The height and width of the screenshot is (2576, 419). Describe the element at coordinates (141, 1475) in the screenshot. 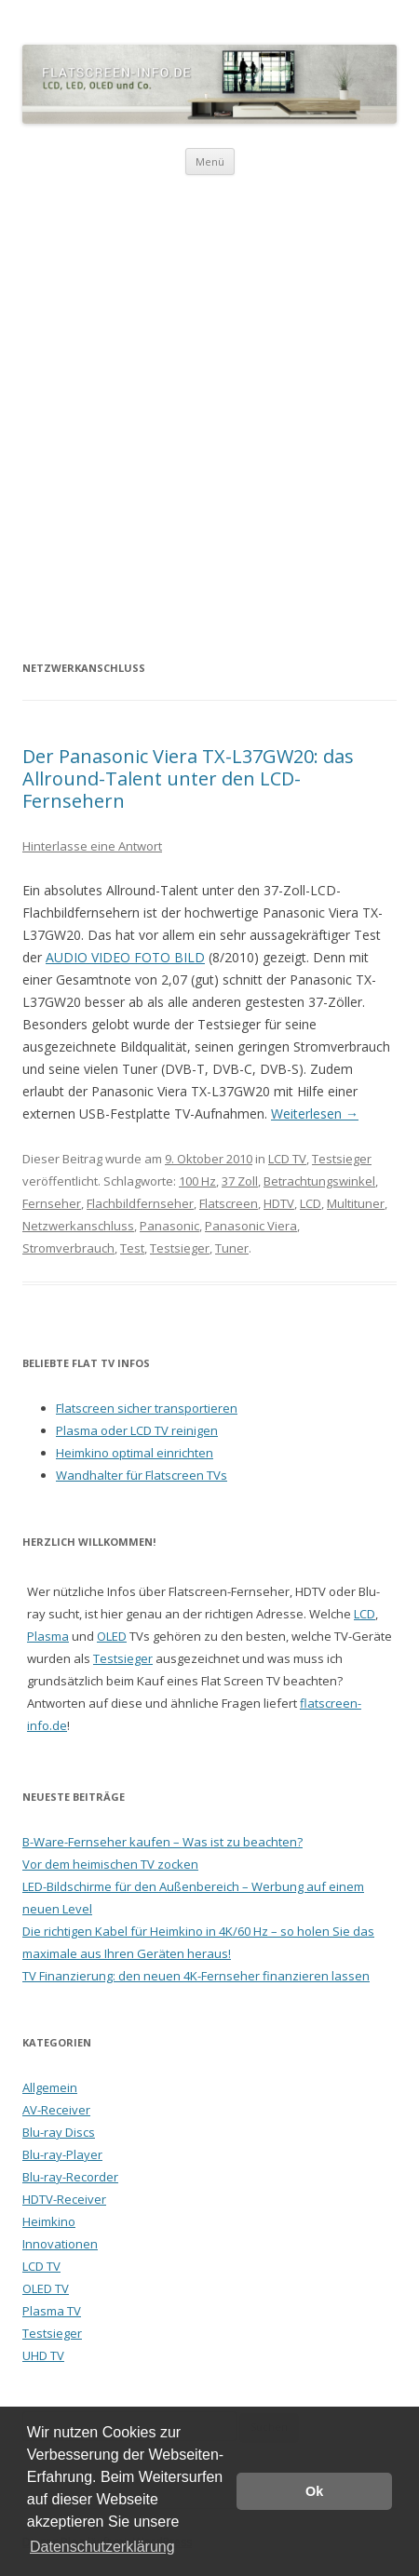

I see `Wandhalter für Flatscreen TVs` at that location.